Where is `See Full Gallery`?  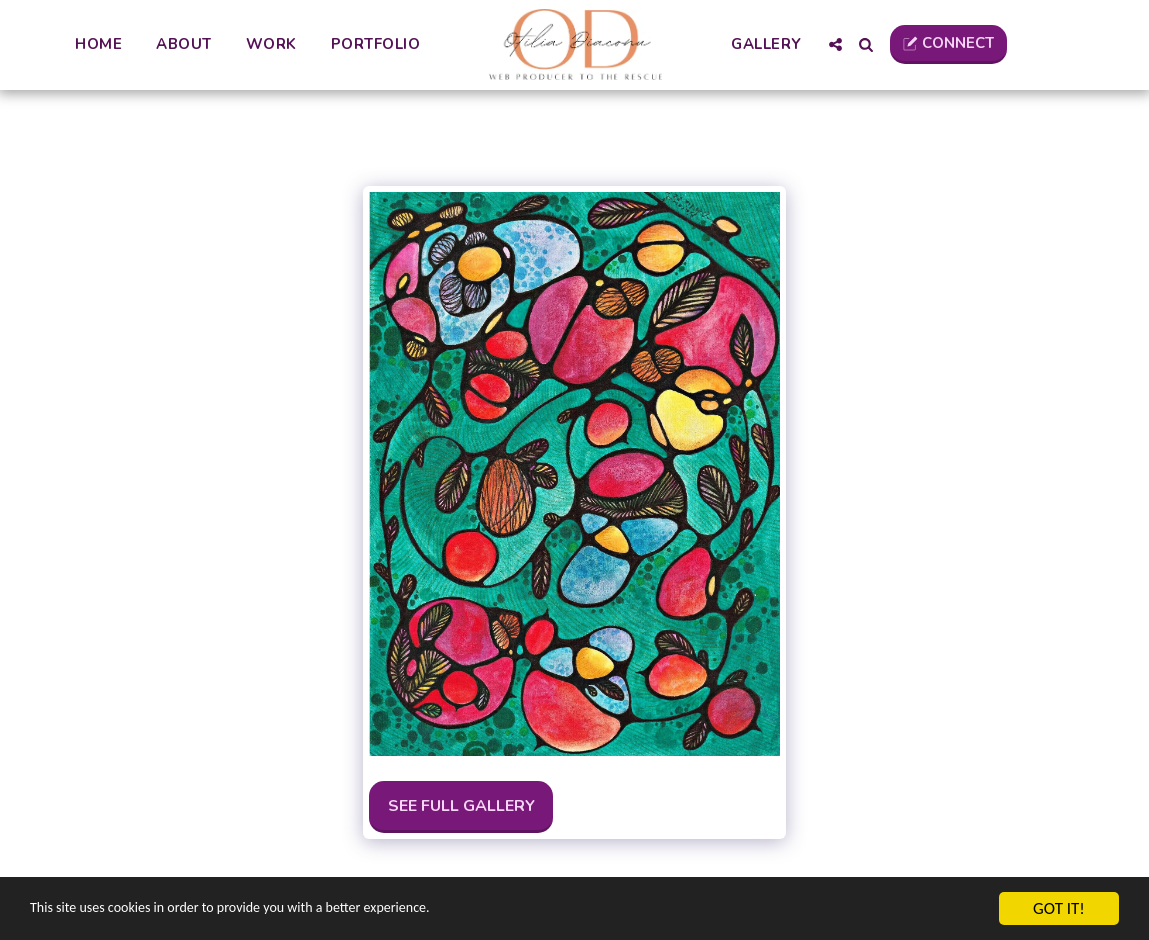 See Full Gallery is located at coordinates (461, 806).